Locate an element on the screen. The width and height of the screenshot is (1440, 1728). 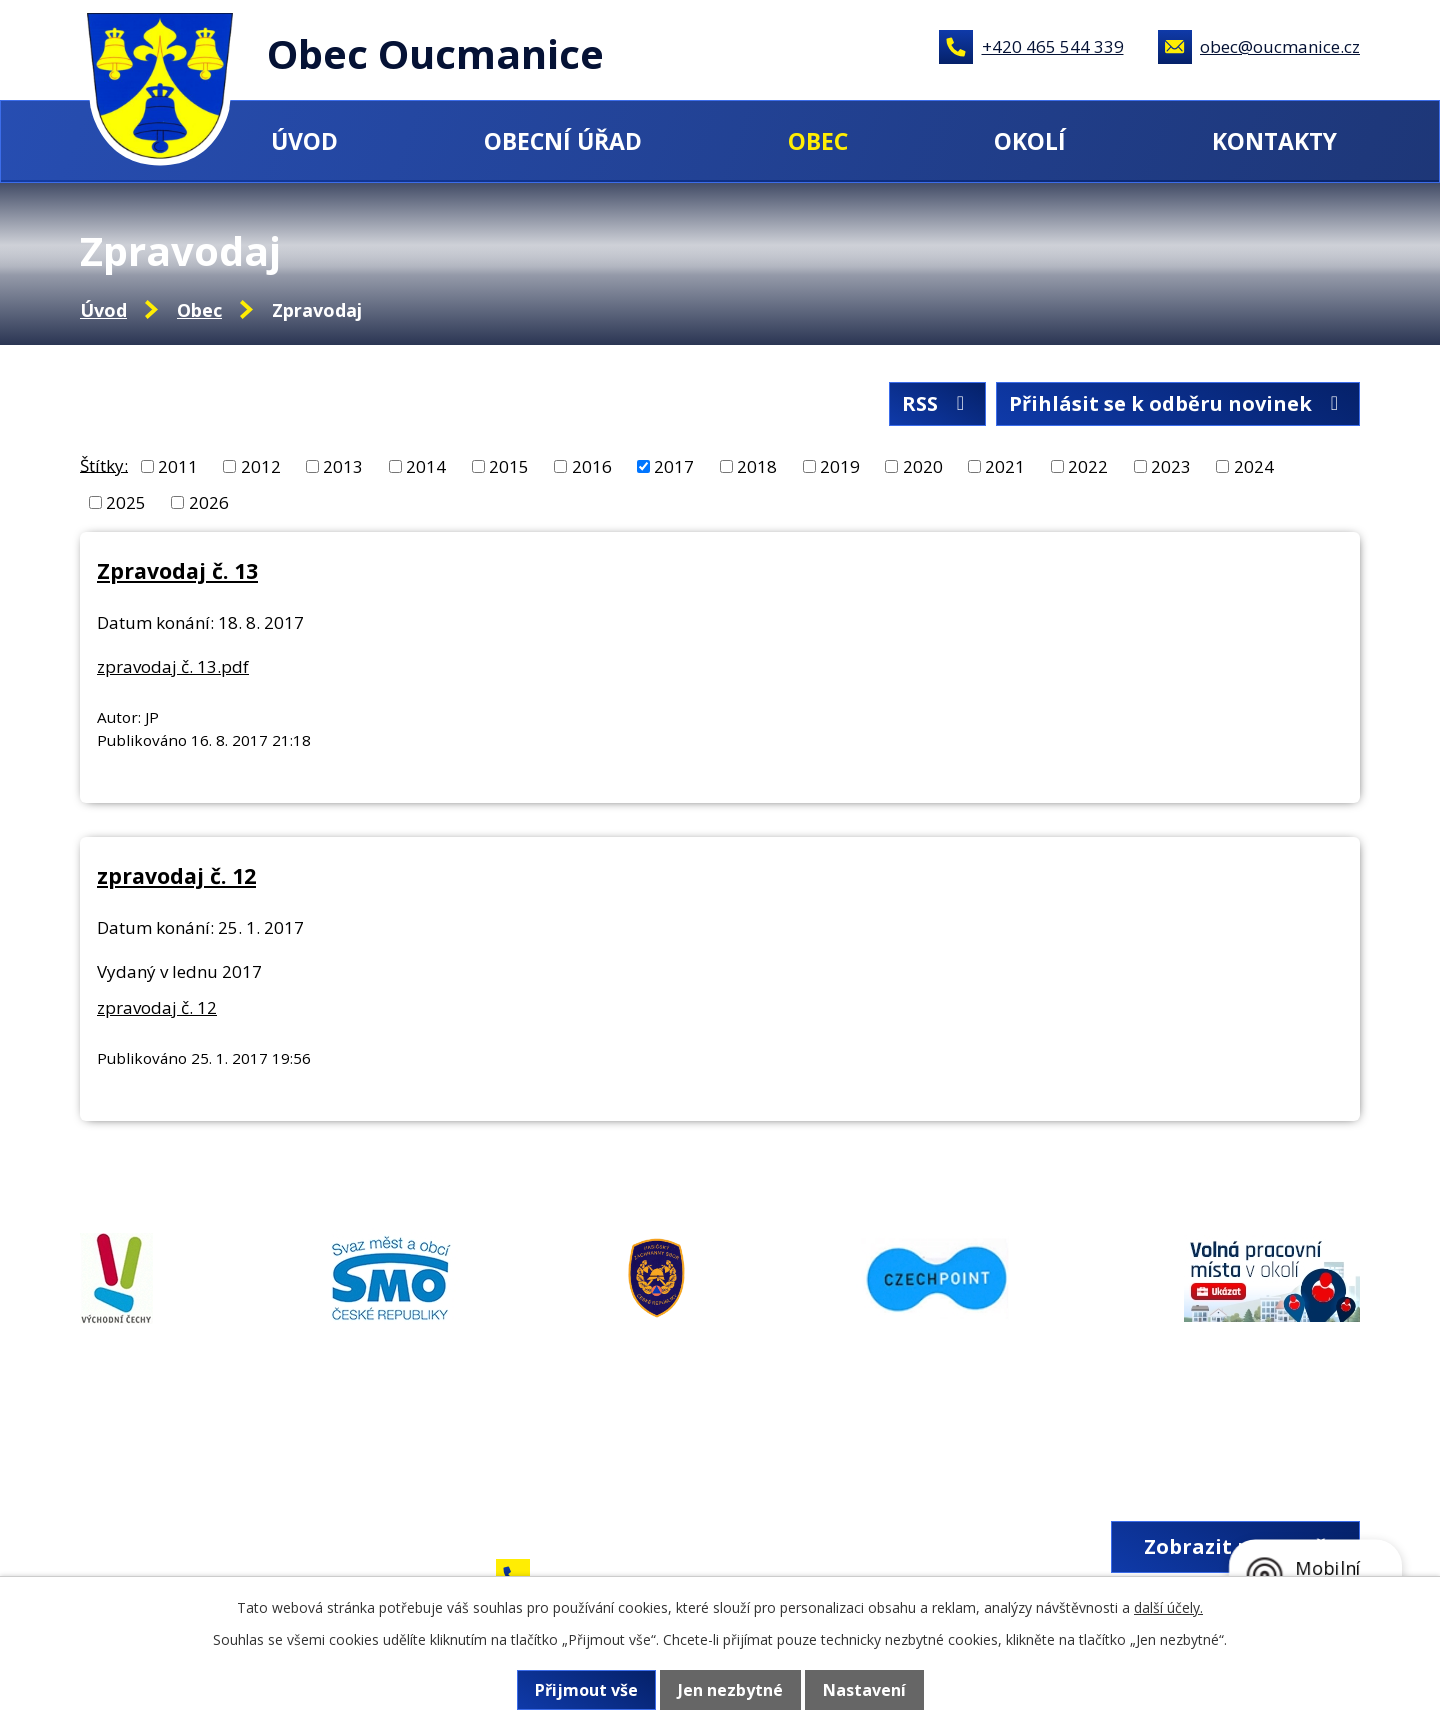
Úvod is located at coordinates (304, 141).